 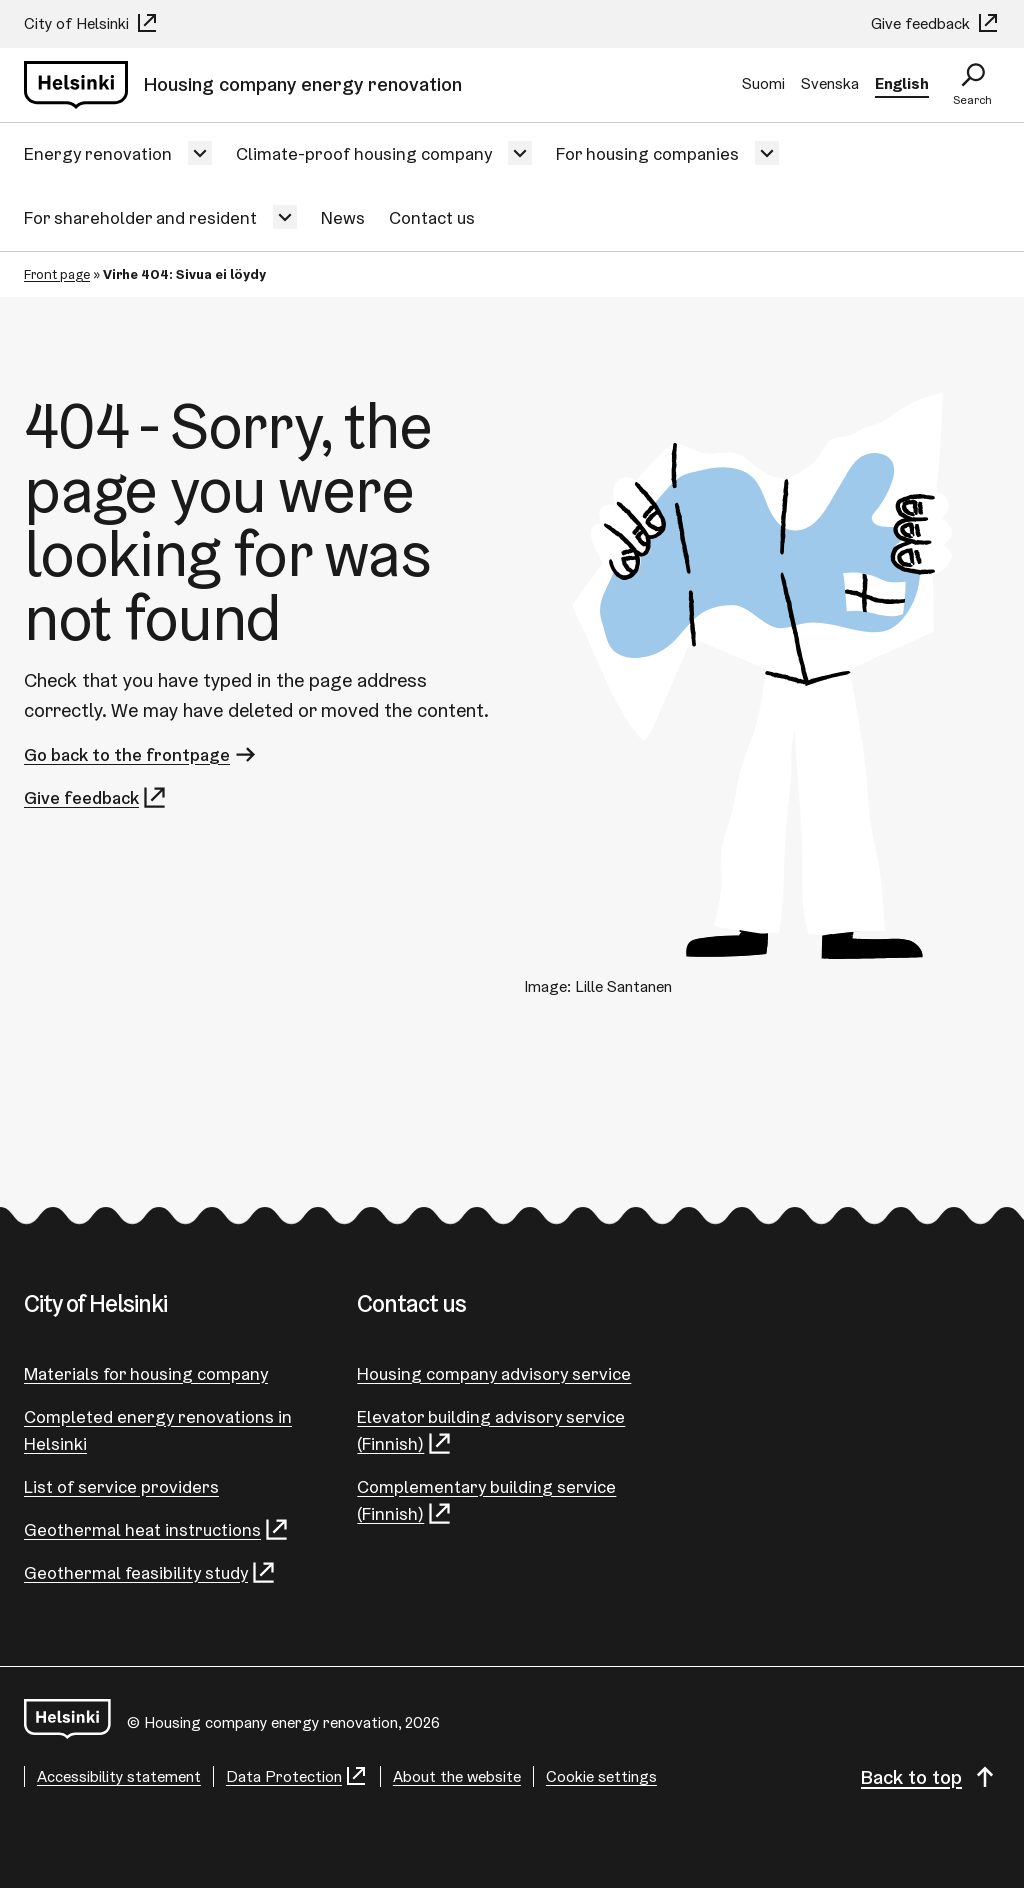 What do you see at coordinates (763, 83) in the screenshot?
I see `Suomi` at bounding box center [763, 83].